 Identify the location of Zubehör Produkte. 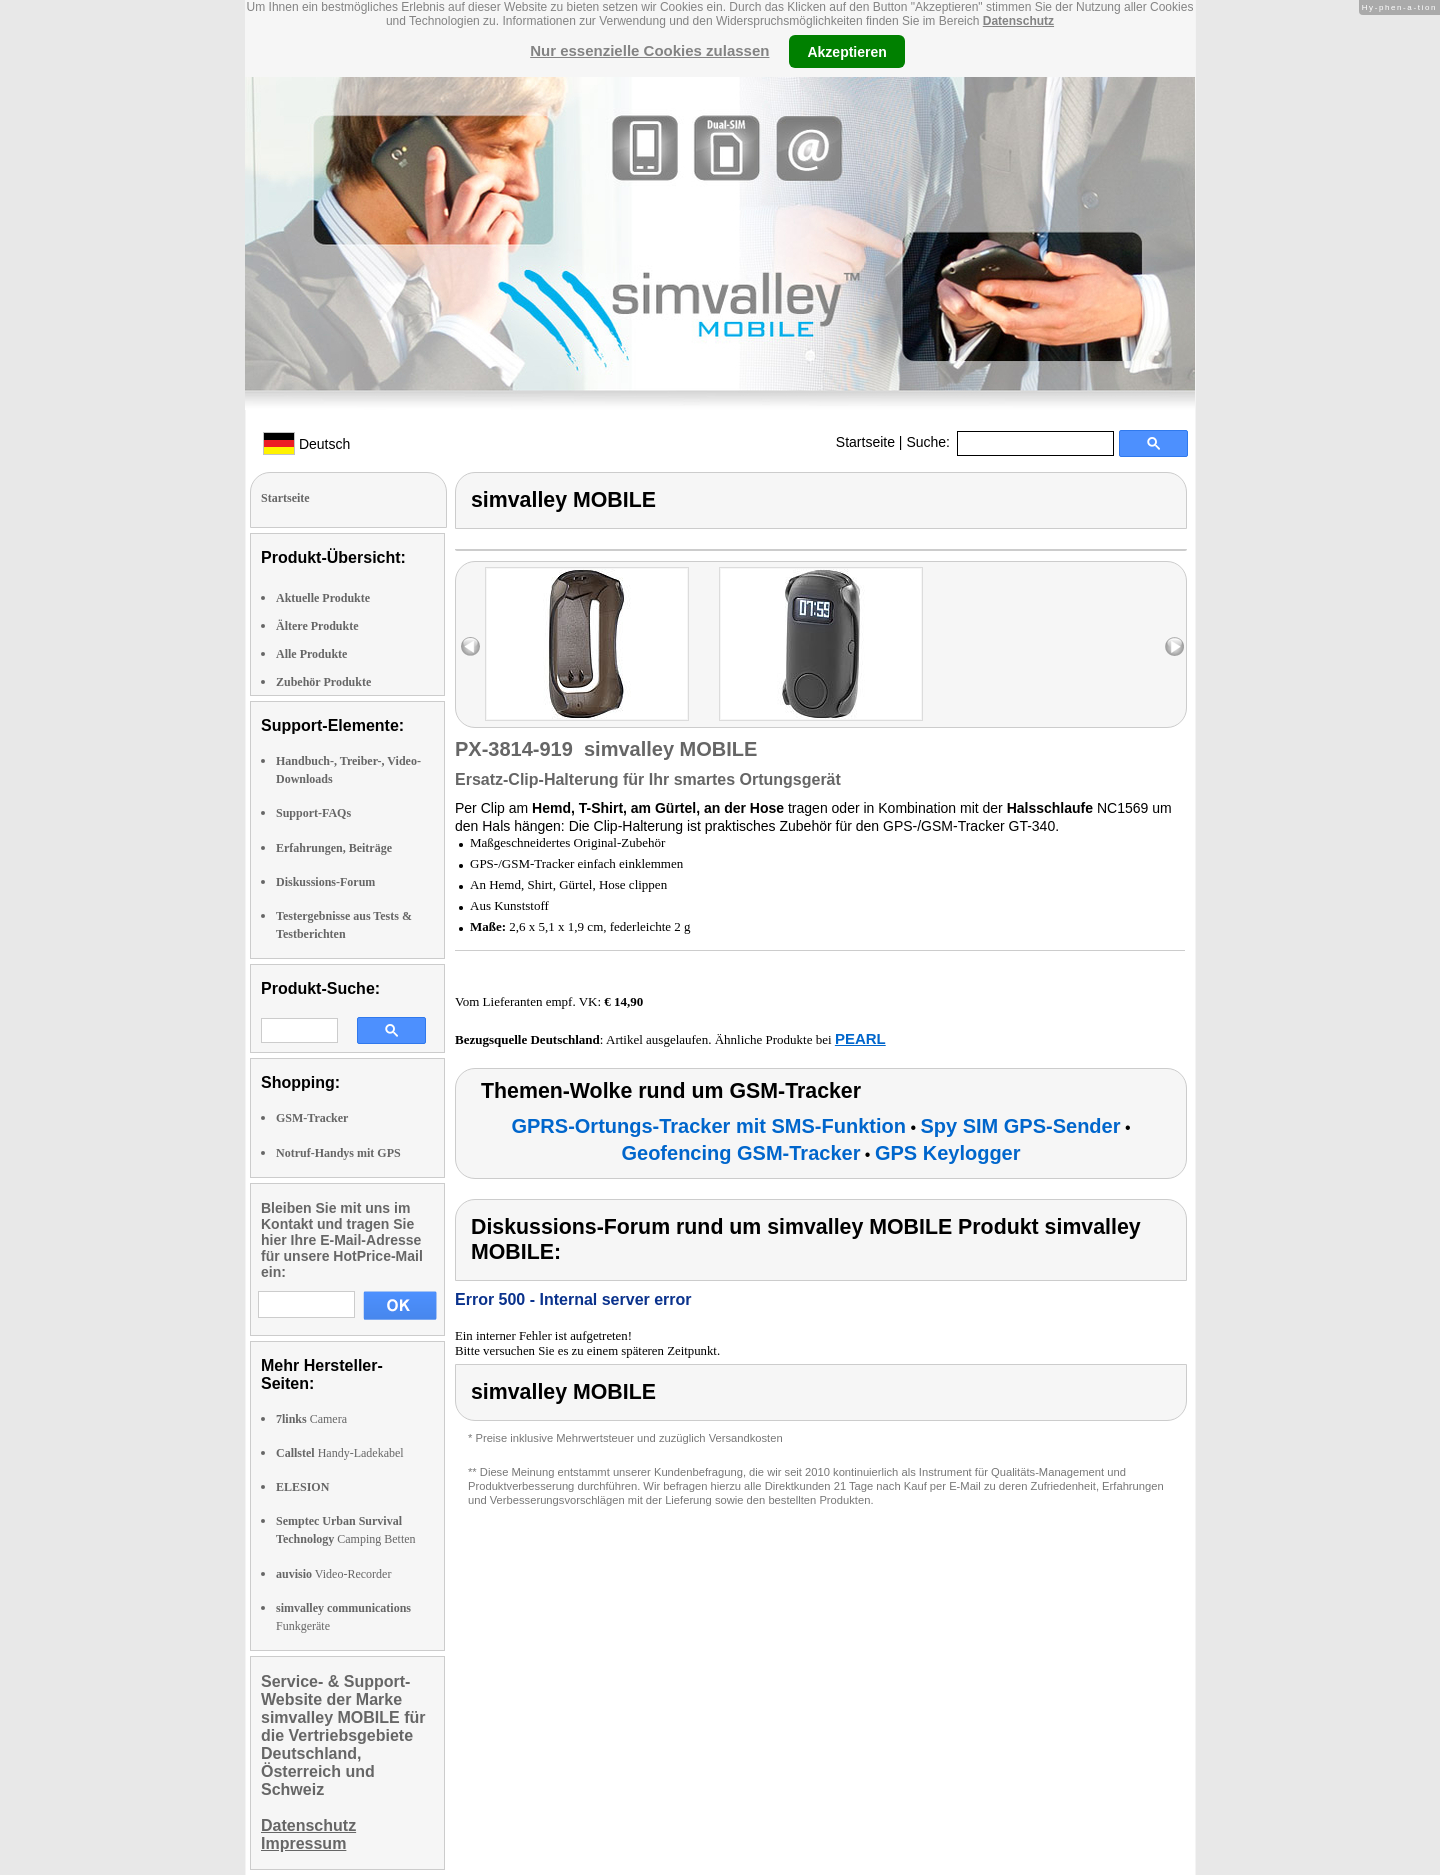
(323, 682).